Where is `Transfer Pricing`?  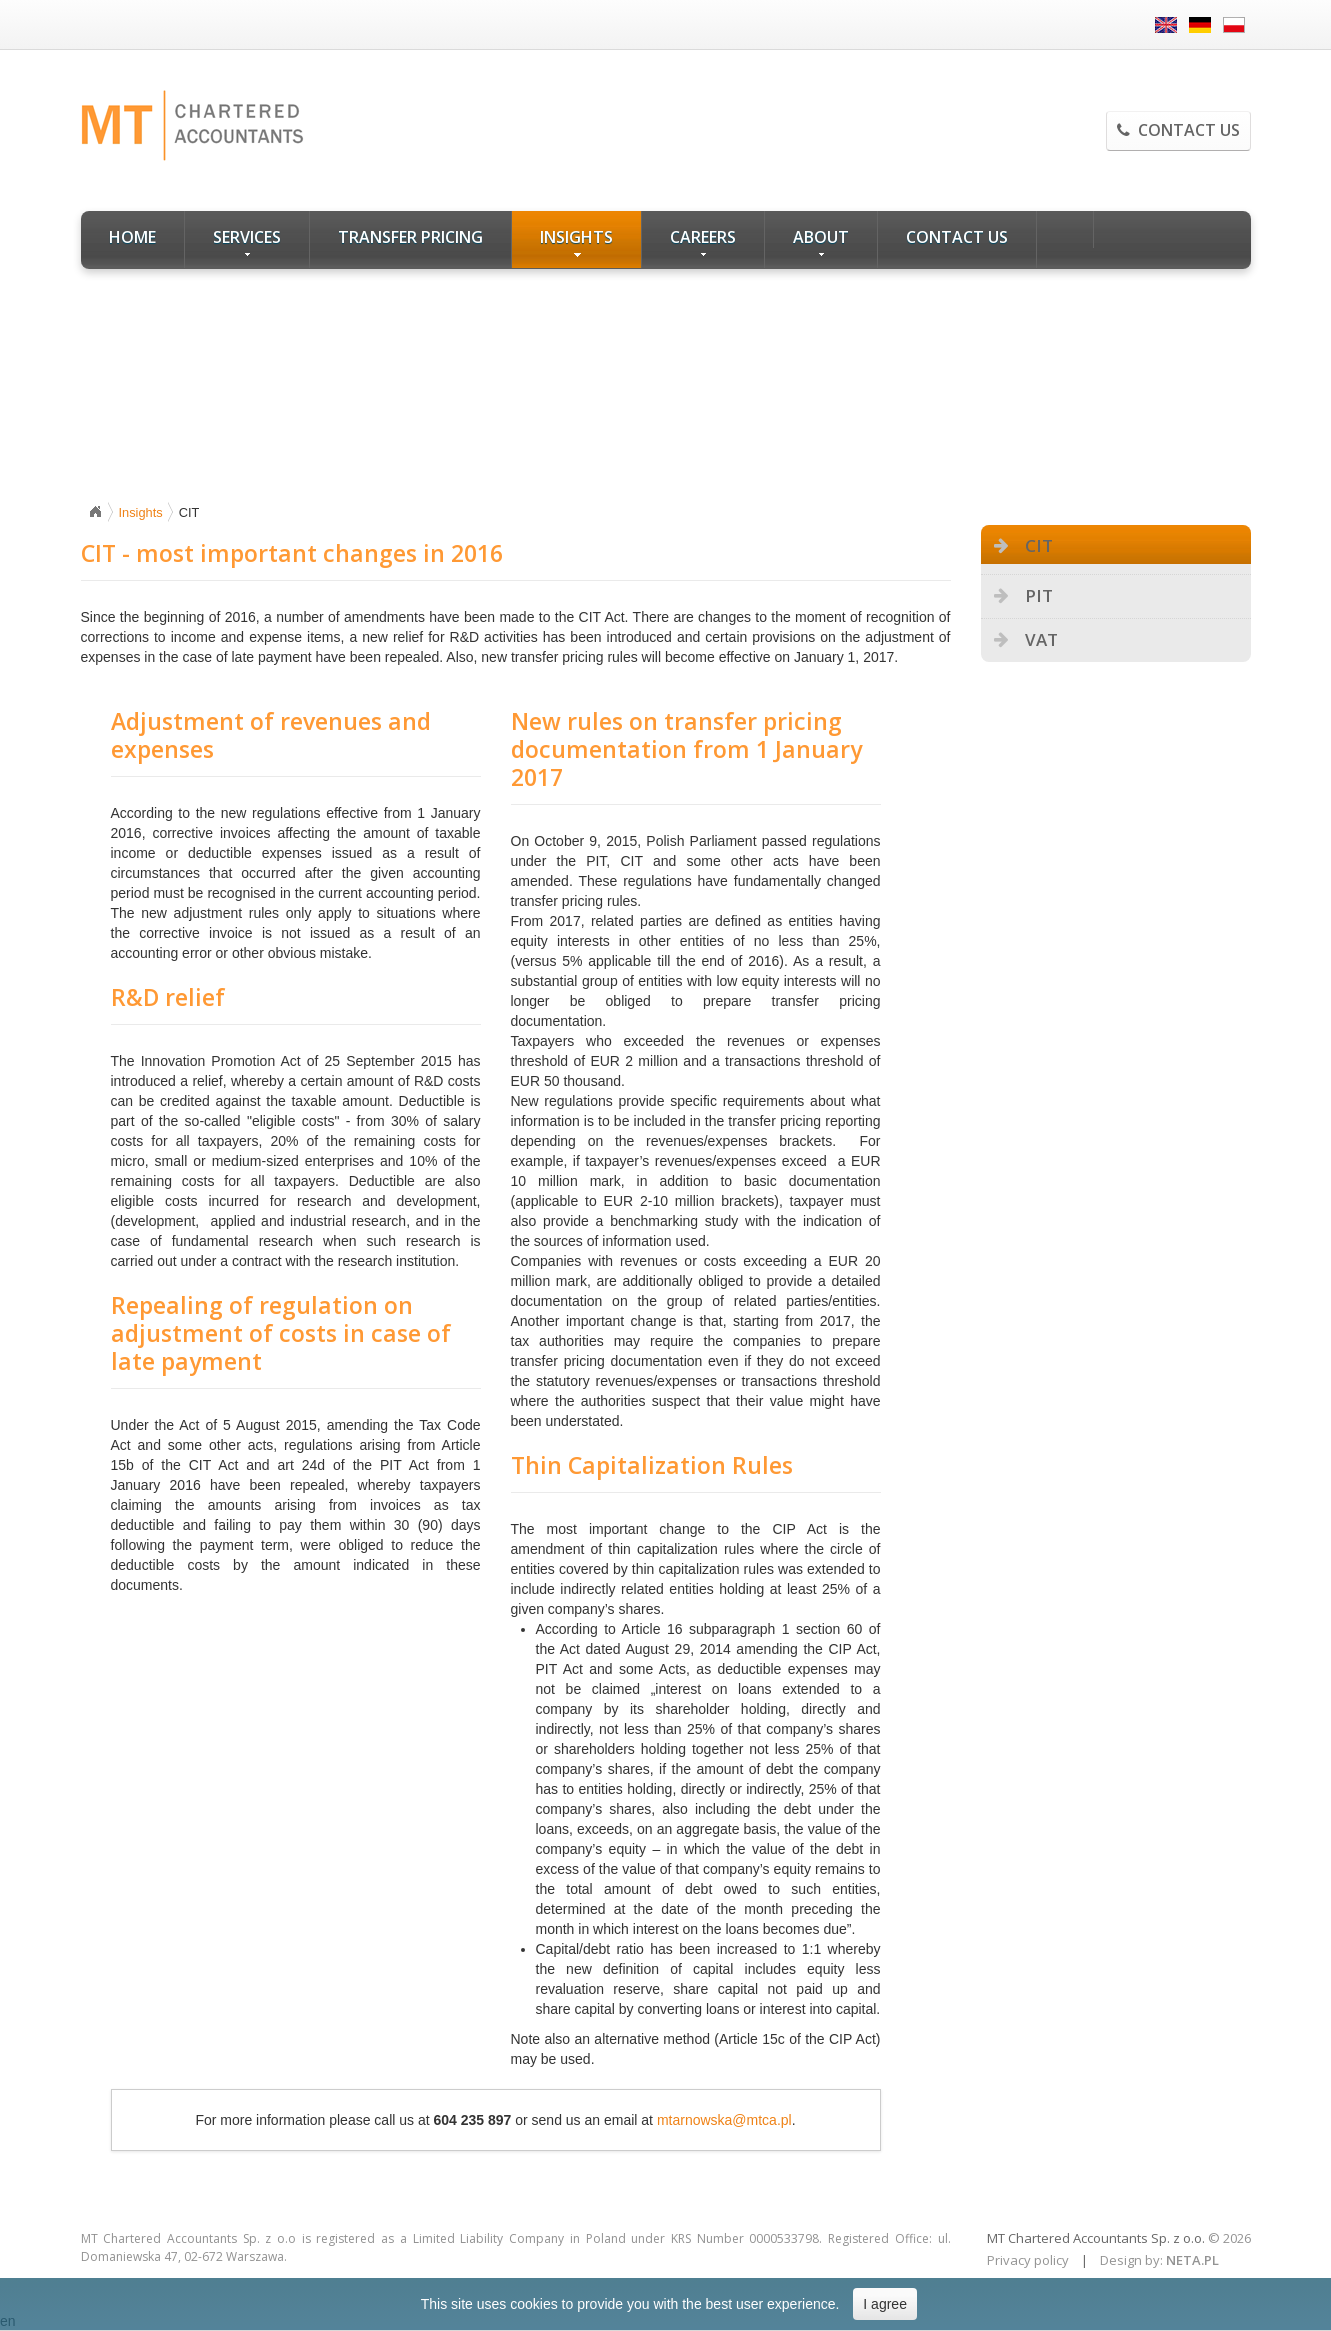
Transfer Pricing is located at coordinates (410, 237).